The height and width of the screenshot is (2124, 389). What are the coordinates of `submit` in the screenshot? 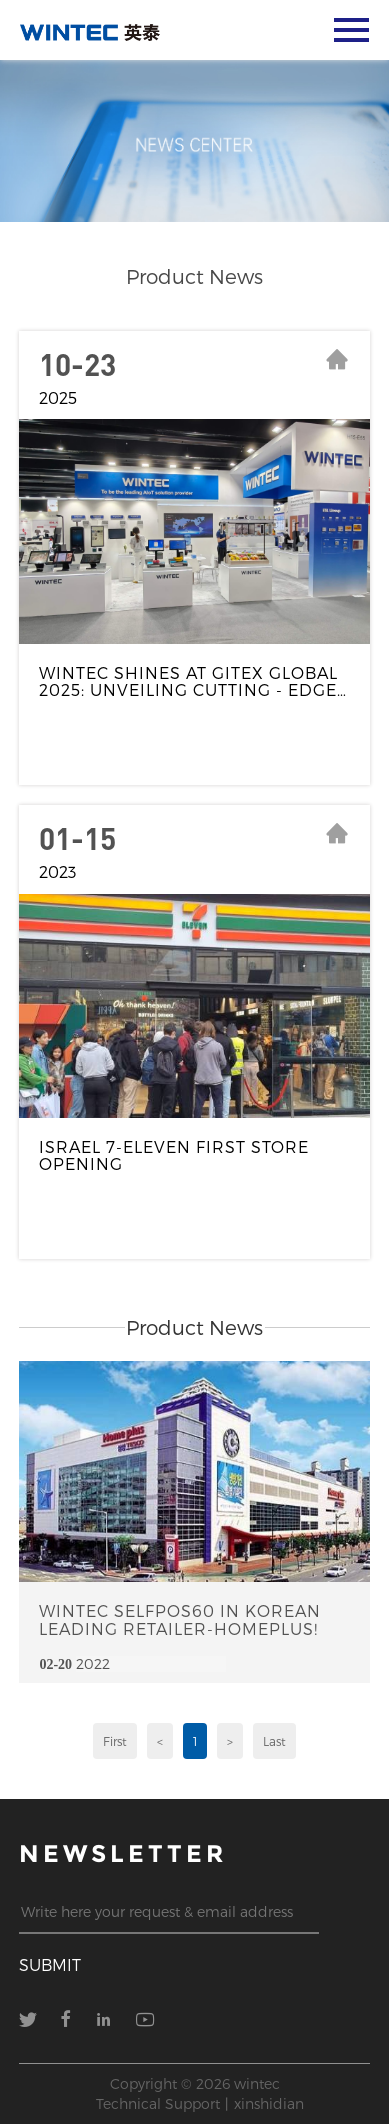 It's located at (50, 1964).